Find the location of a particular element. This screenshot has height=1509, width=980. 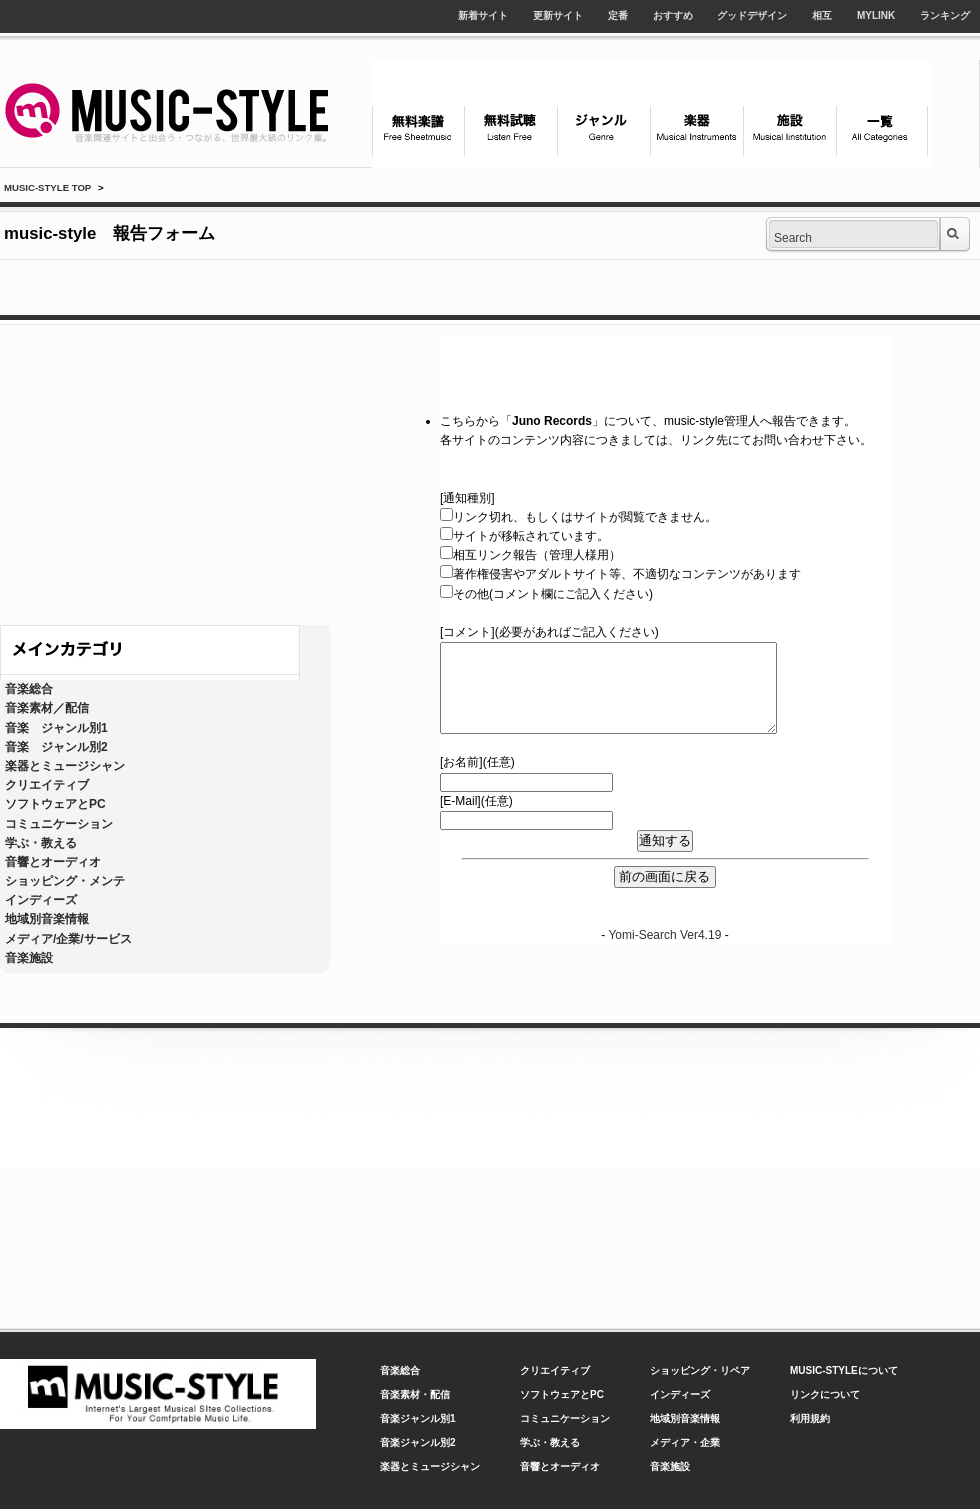

ソフトウェアとPC is located at coordinates (55, 804).